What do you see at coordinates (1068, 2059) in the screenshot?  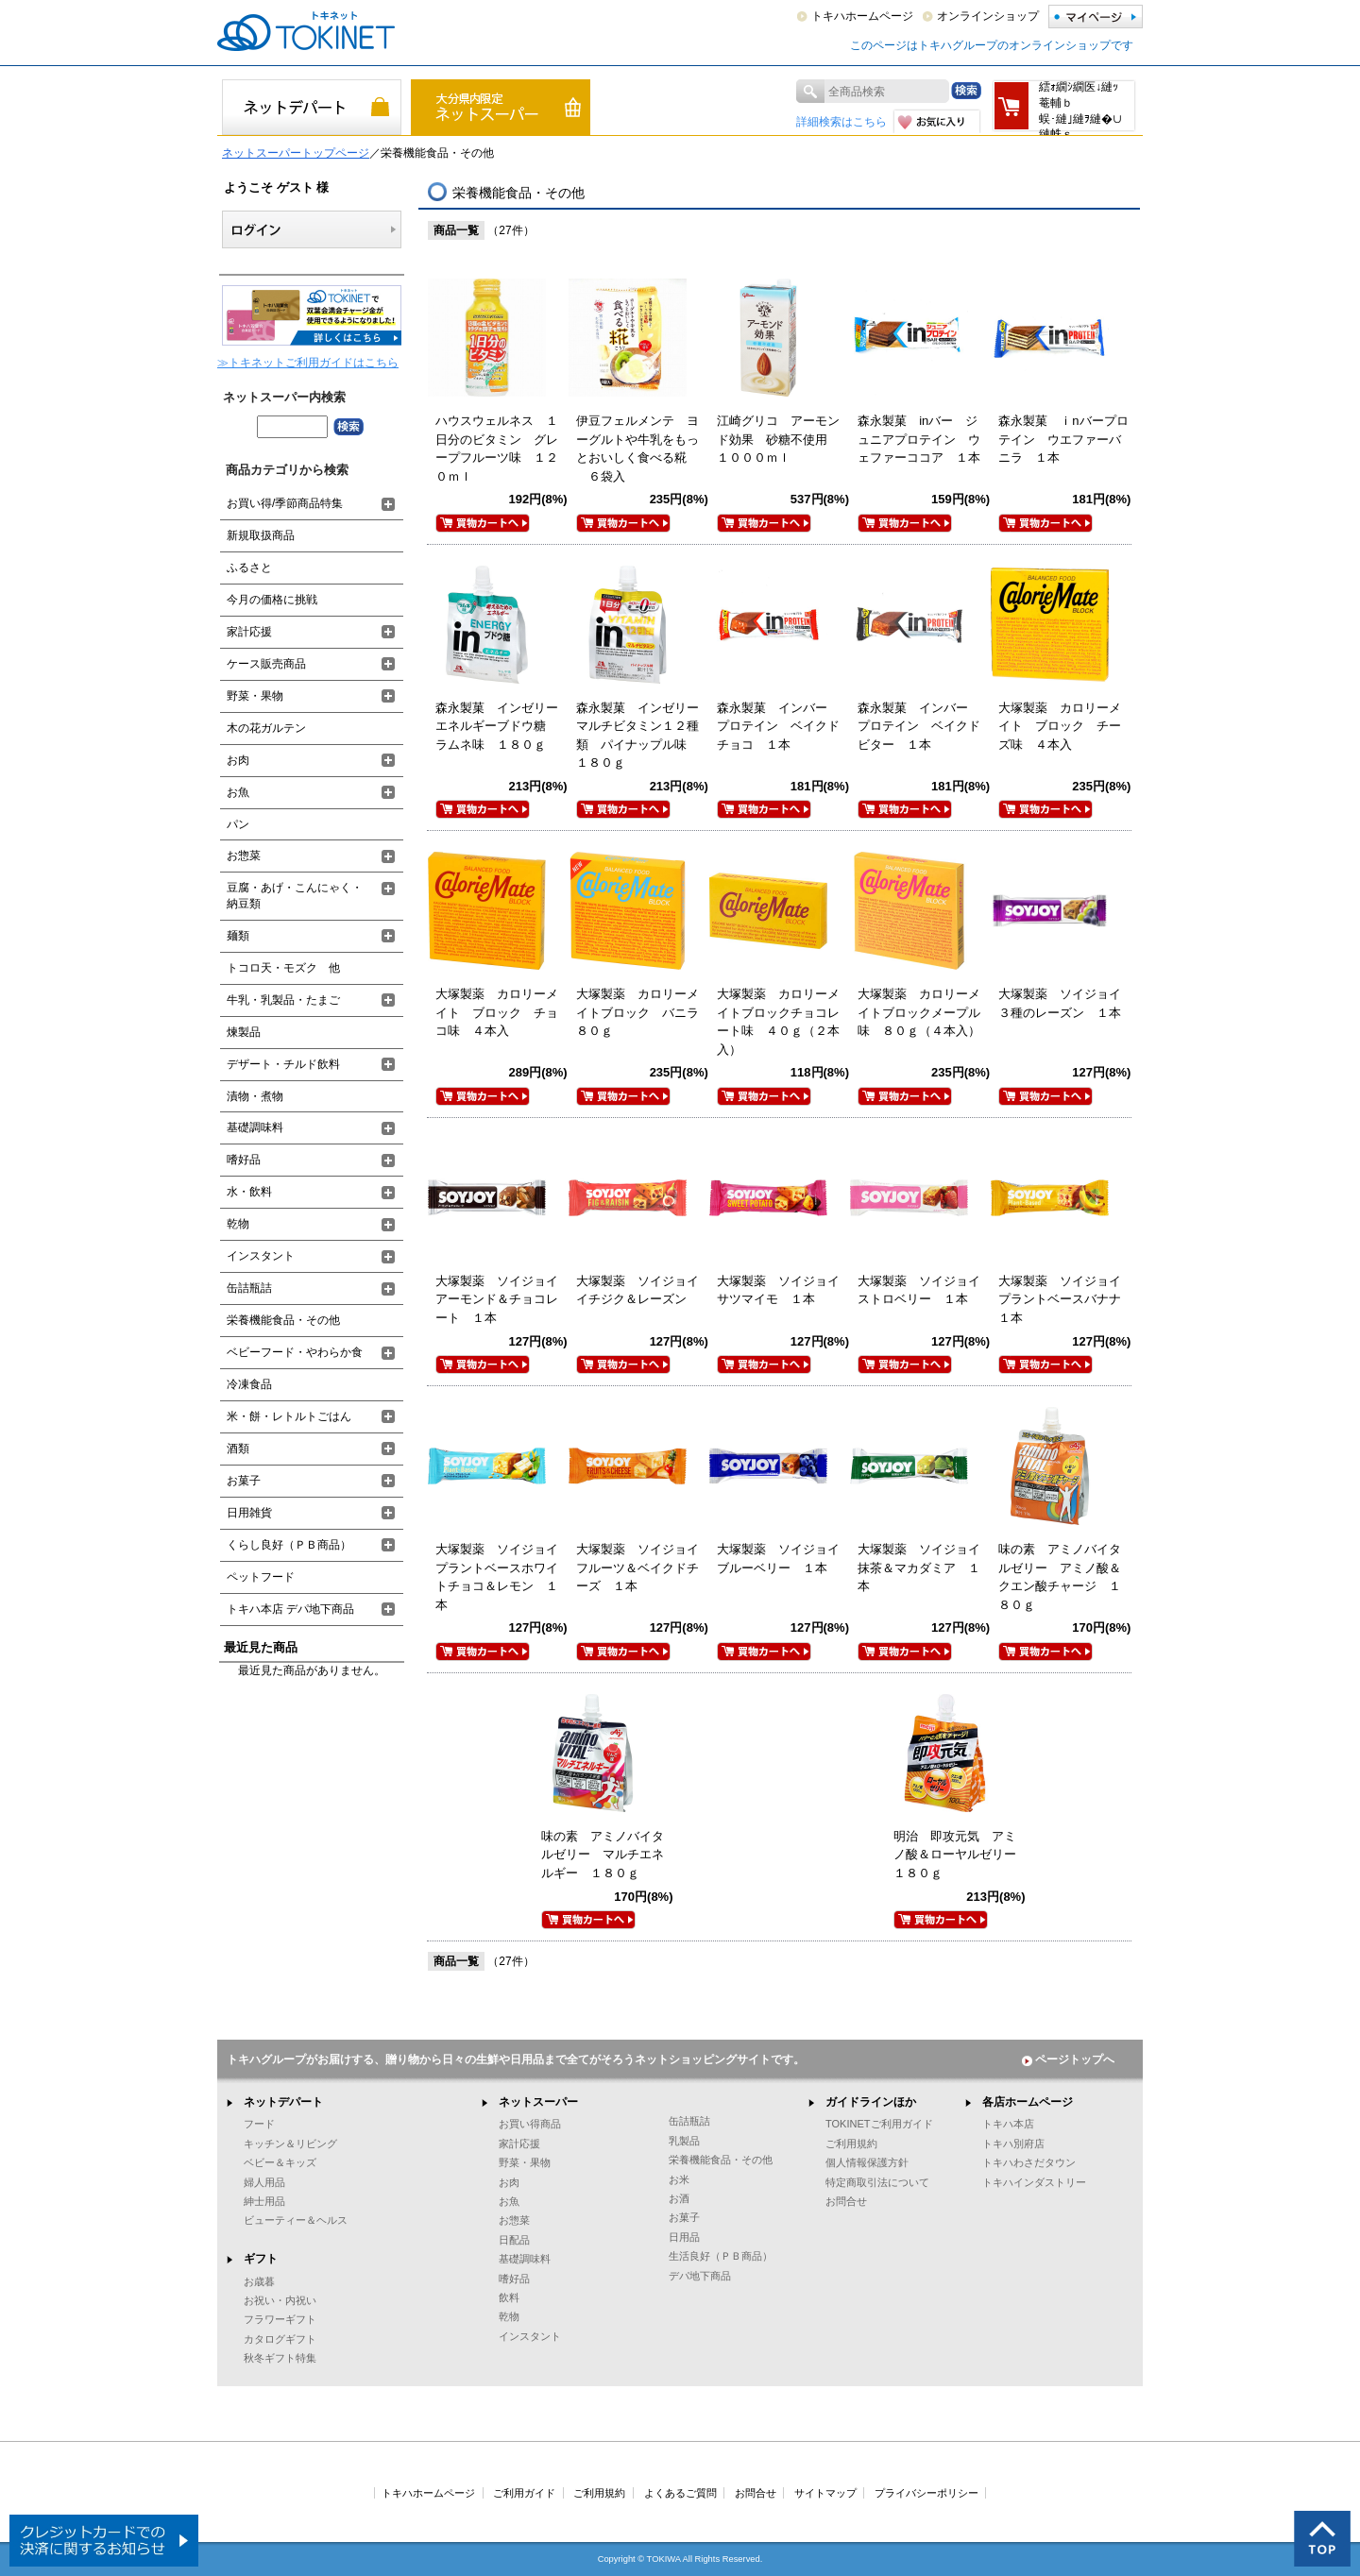 I see `ページトップへ` at bounding box center [1068, 2059].